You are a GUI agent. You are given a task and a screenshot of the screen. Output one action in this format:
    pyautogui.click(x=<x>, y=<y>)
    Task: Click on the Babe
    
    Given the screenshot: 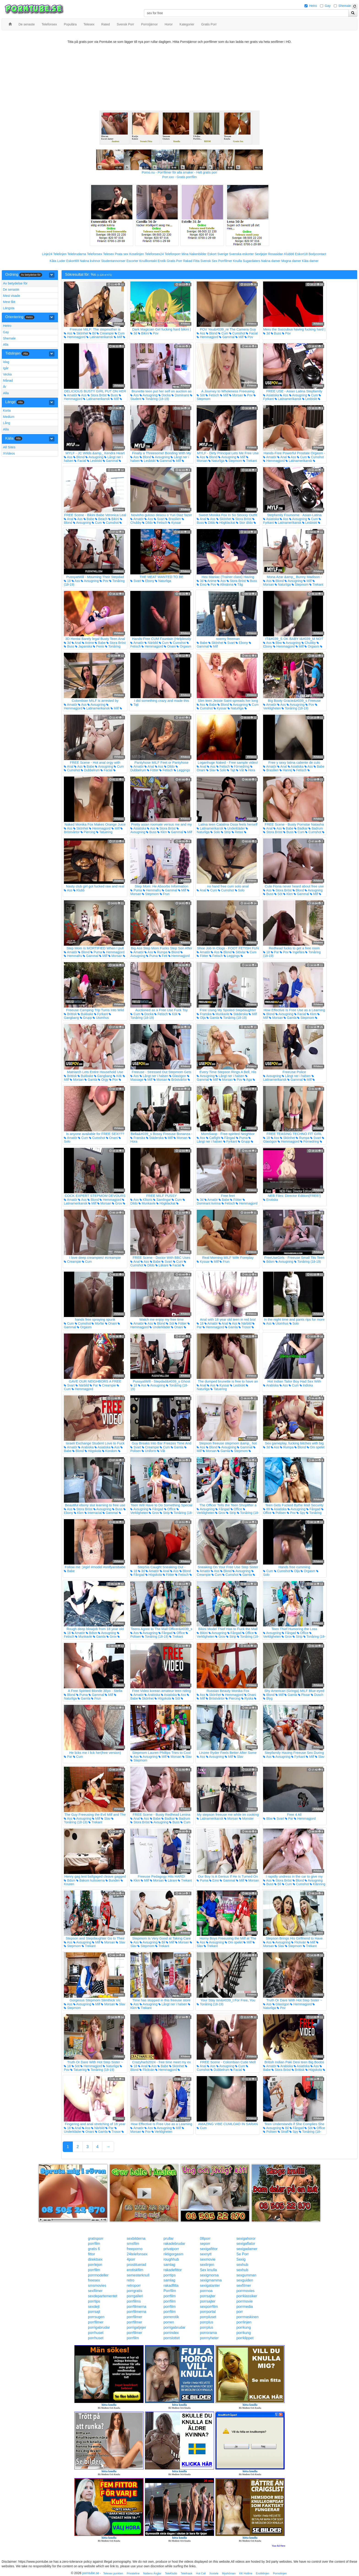 What is the action you would take?
    pyautogui.click(x=89, y=519)
    